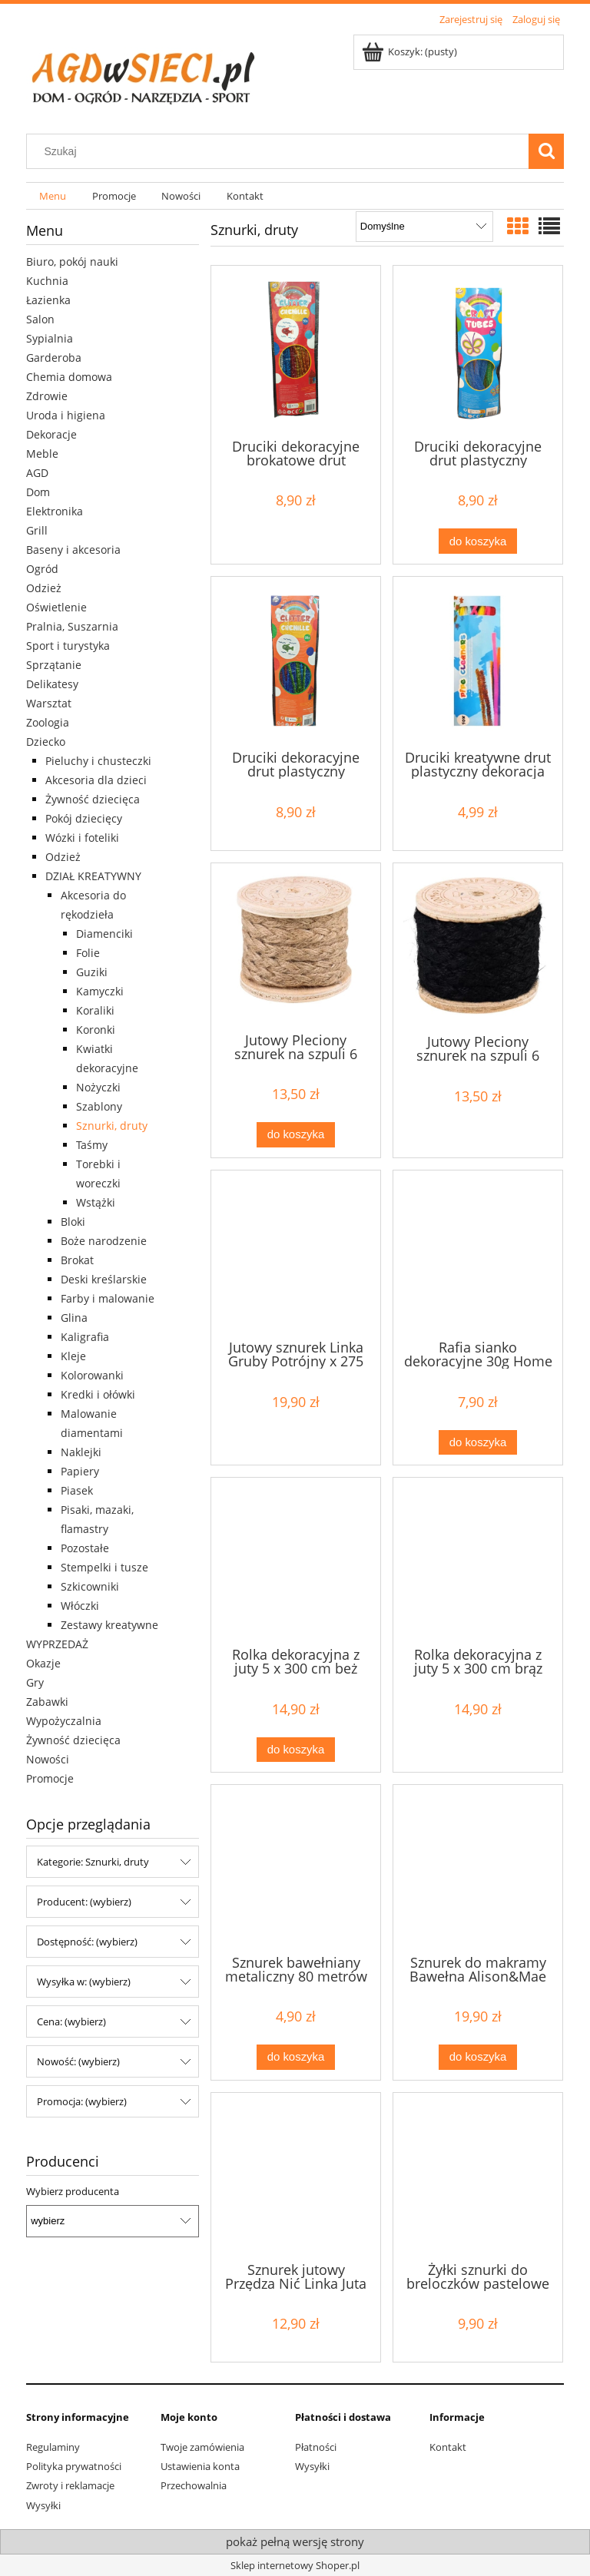 This screenshot has width=590, height=2576. I want to click on Kontakt, so click(447, 2447).